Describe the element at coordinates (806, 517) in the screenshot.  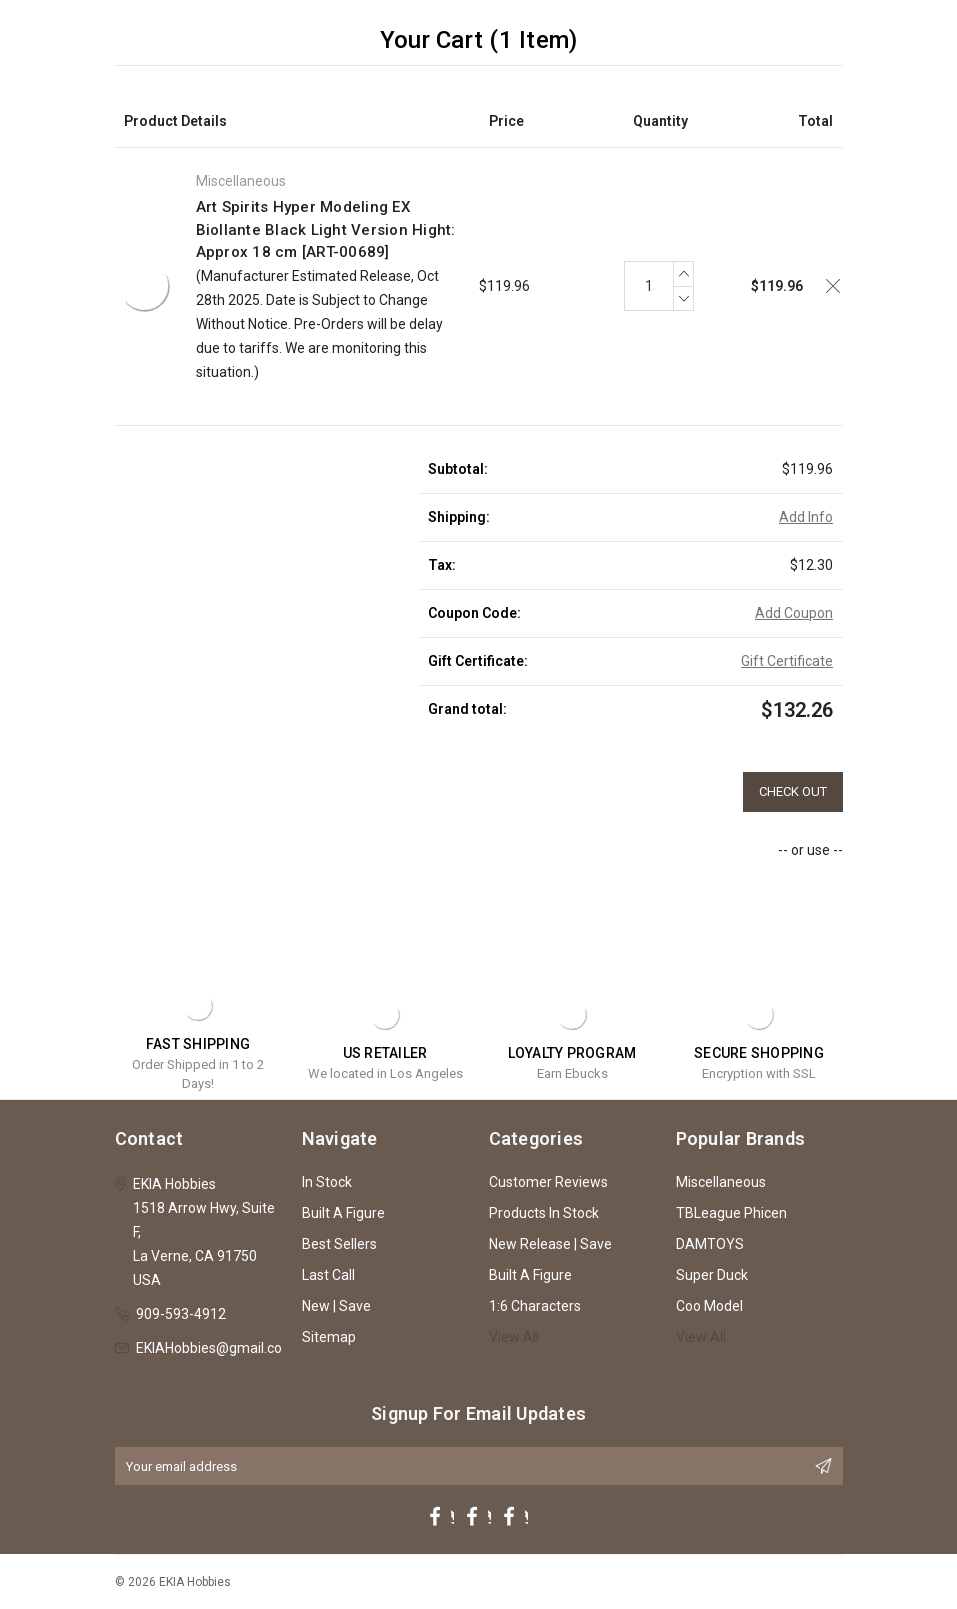
I see `Add Info` at that location.